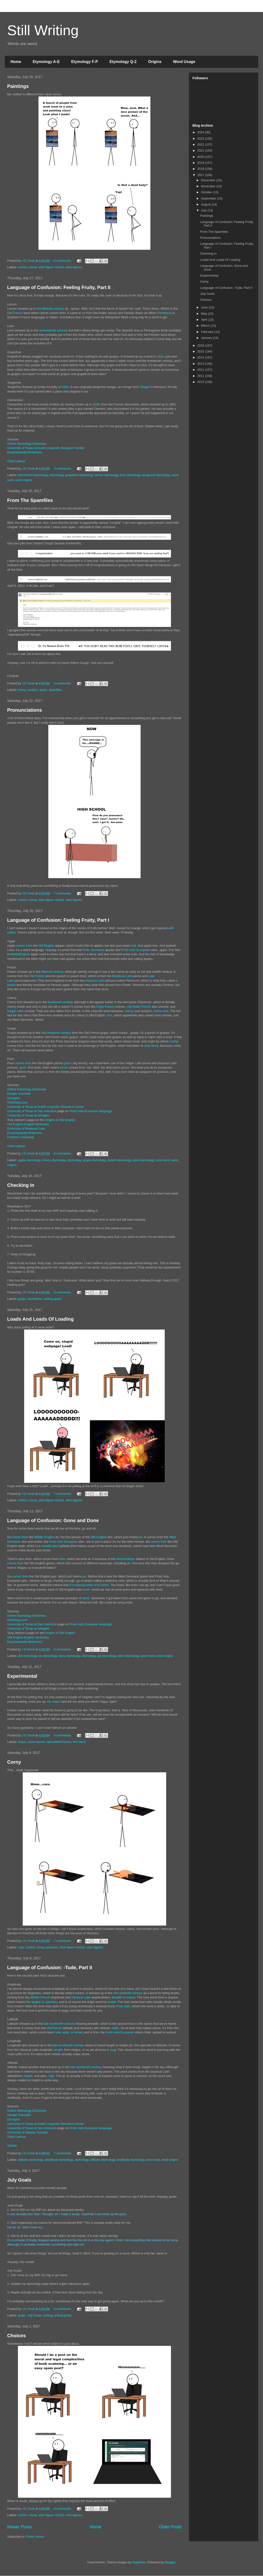 Image resolution: width=263 pixels, height=2576 pixels. I want to click on the fifteenth century, so click(50, 308).